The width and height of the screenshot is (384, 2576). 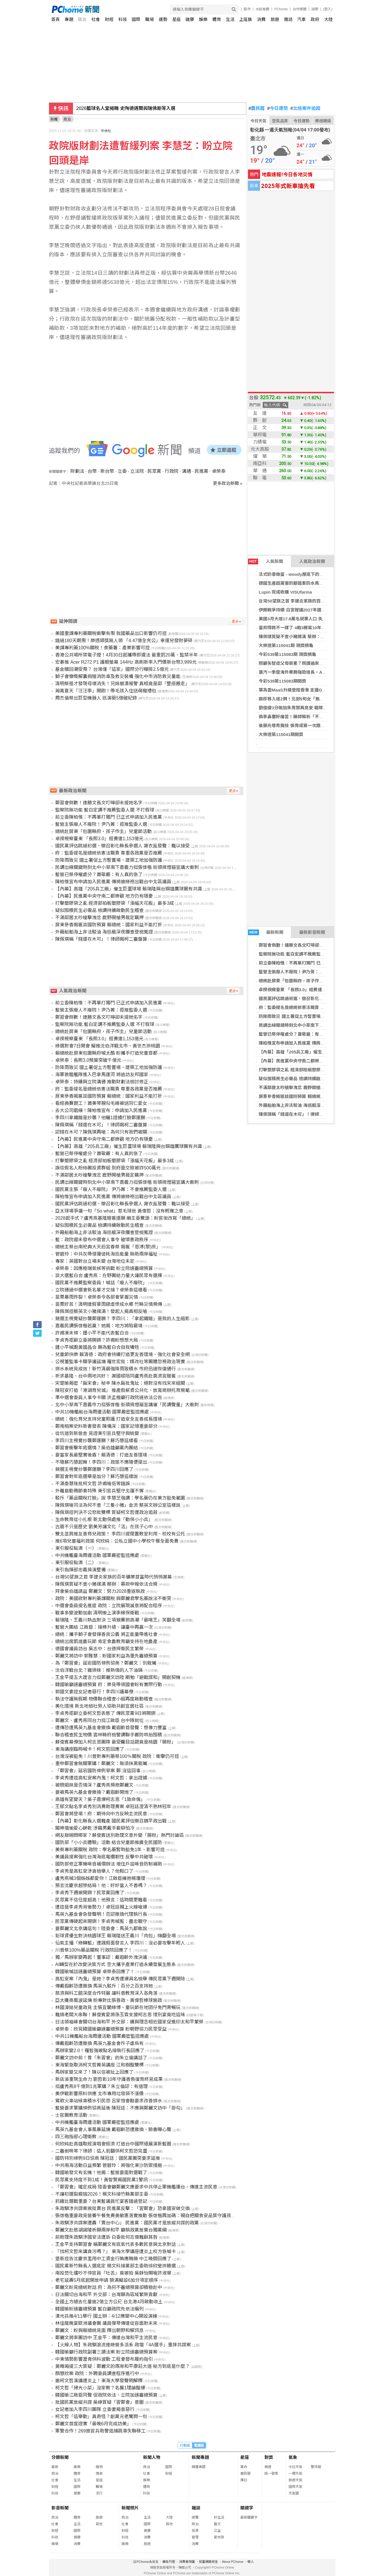 I want to click on 不滿鄰居太吵槍擊洩忿 鹿野開槍男裁定羈押, so click(x=300, y=1087).